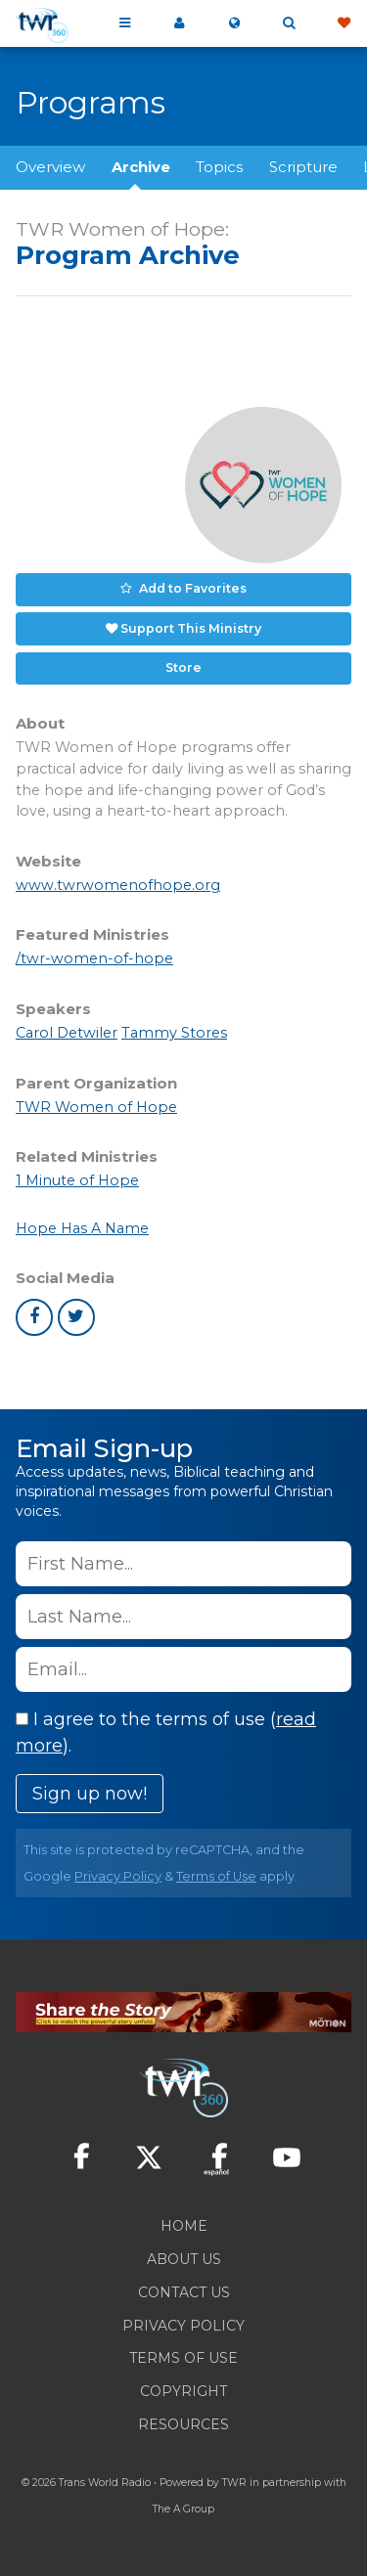  What do you see at coordinates (183, 2424) in the screenshot?
I see `Resources` at bounding box center [183, 2424].